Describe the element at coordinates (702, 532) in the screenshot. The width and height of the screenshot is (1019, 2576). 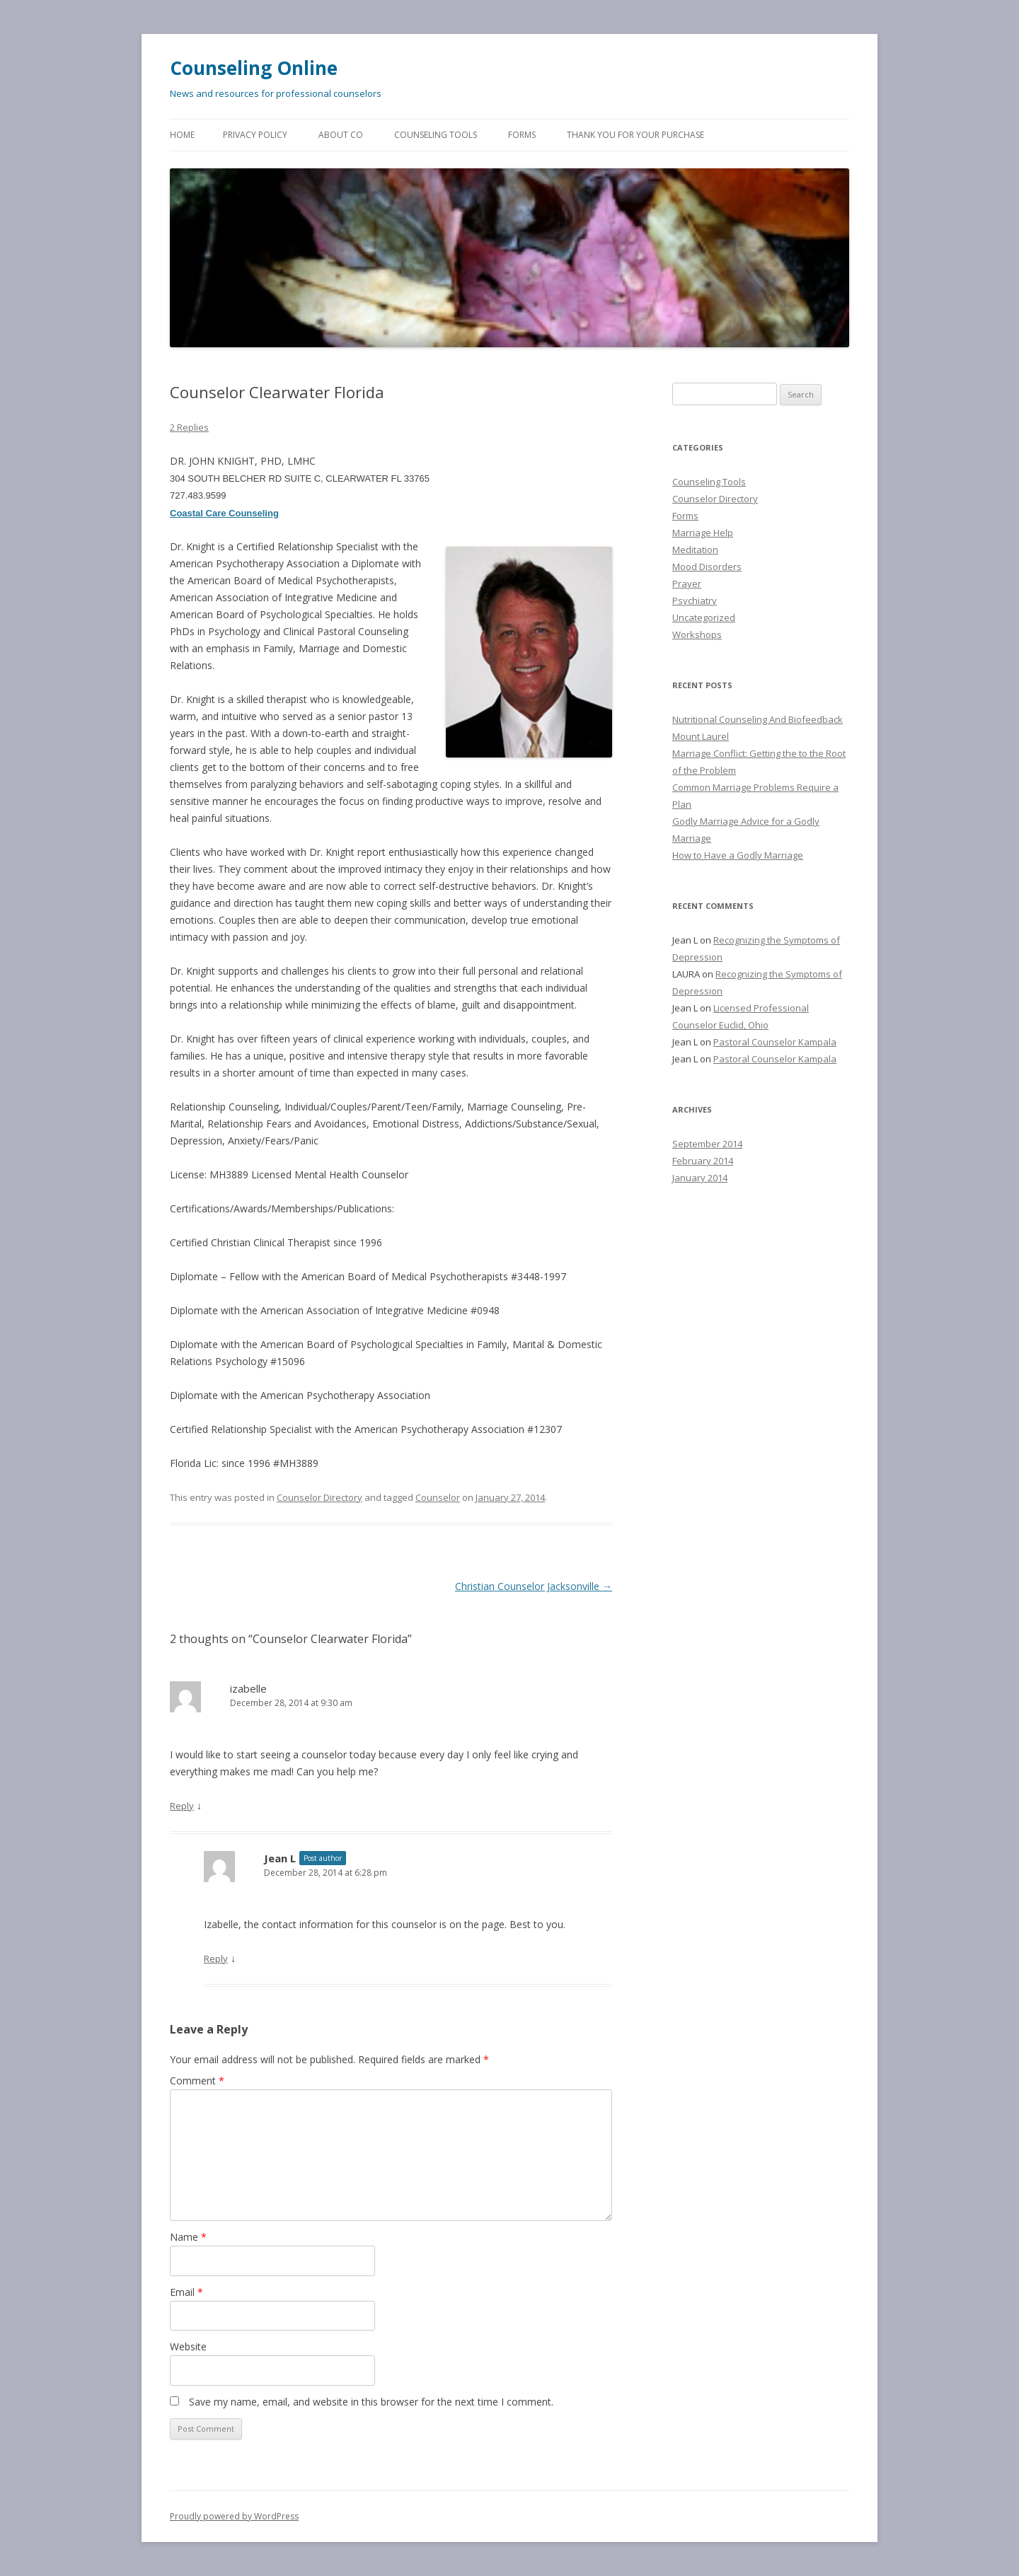
I see `Marriage Help` at that location.